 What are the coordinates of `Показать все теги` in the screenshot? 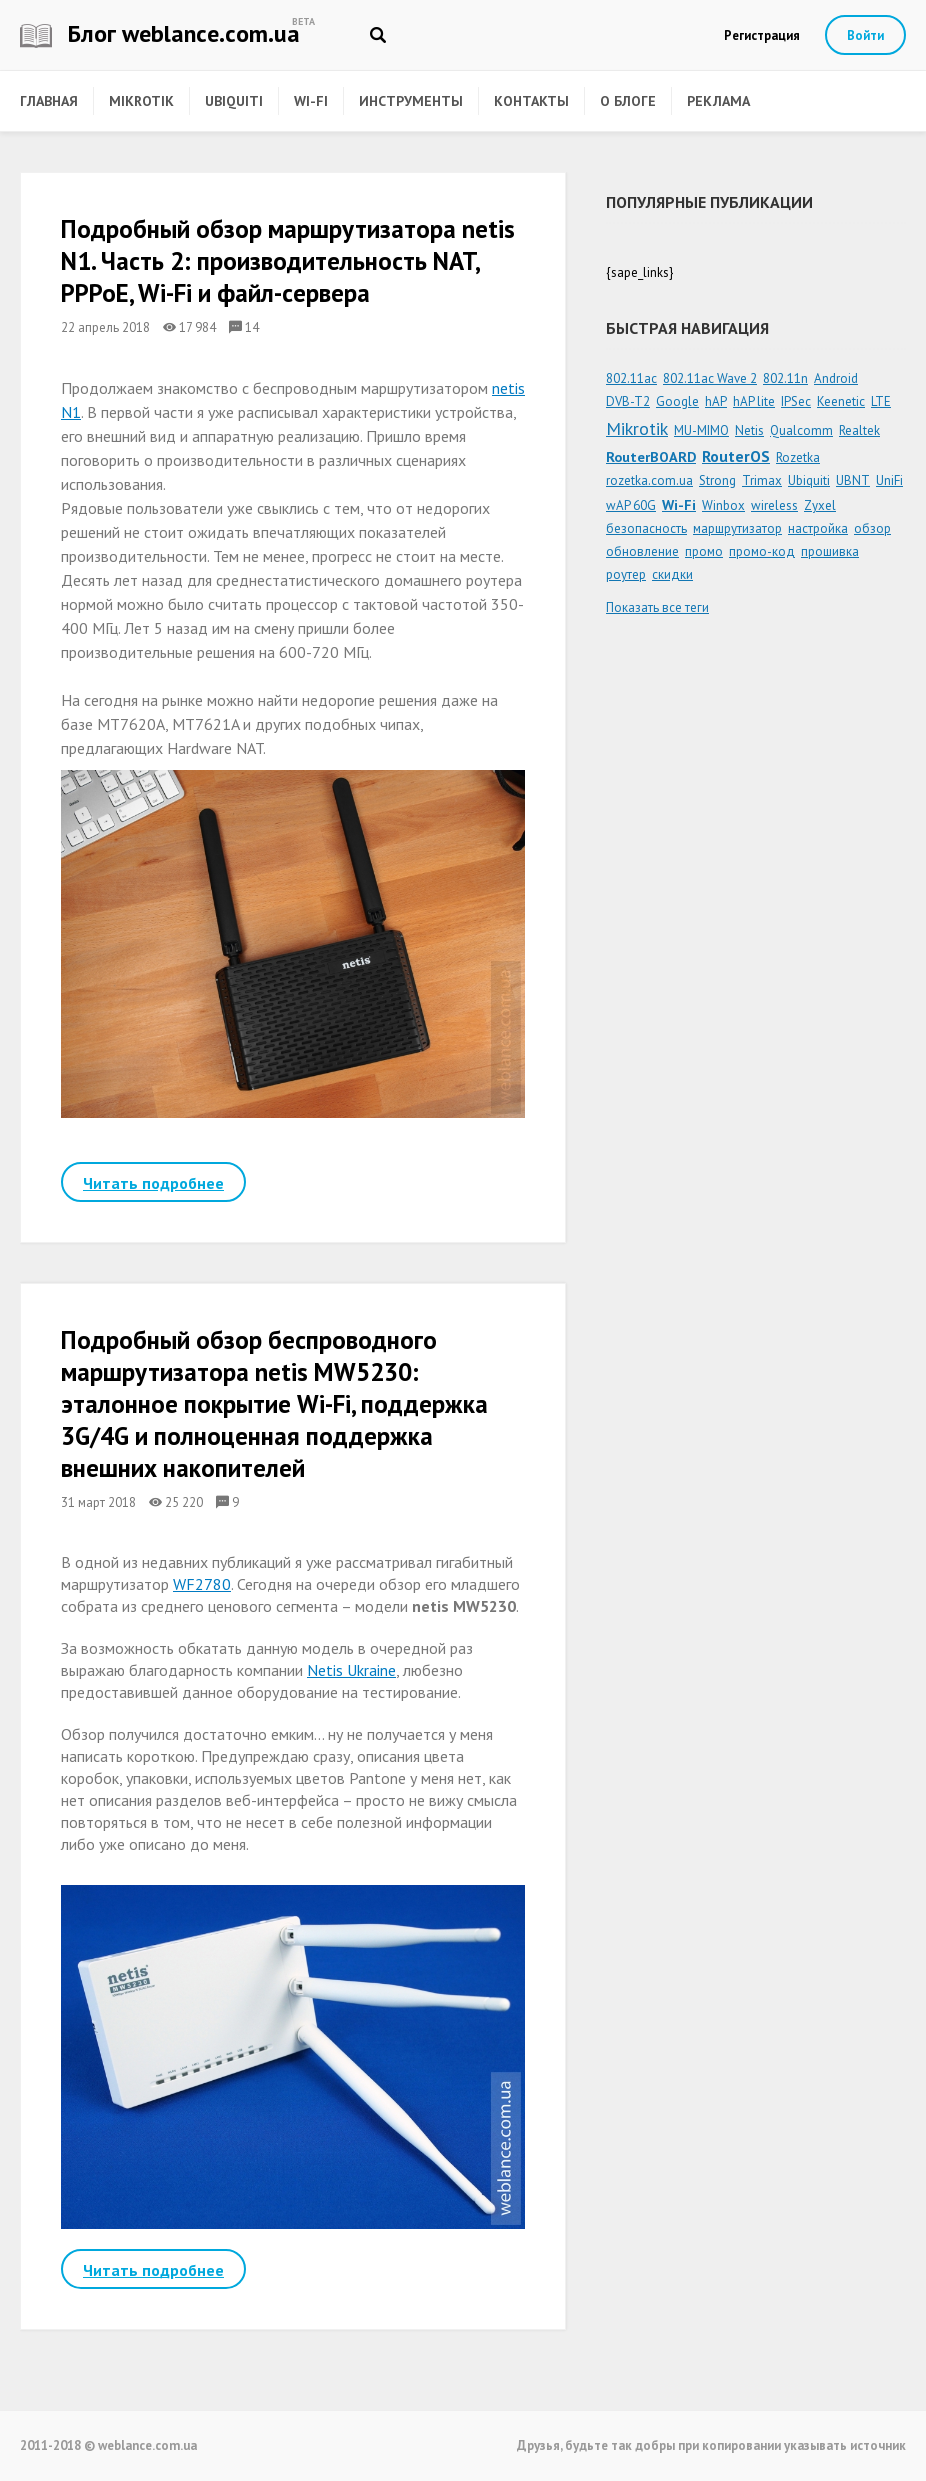 It's located at (657, 607).